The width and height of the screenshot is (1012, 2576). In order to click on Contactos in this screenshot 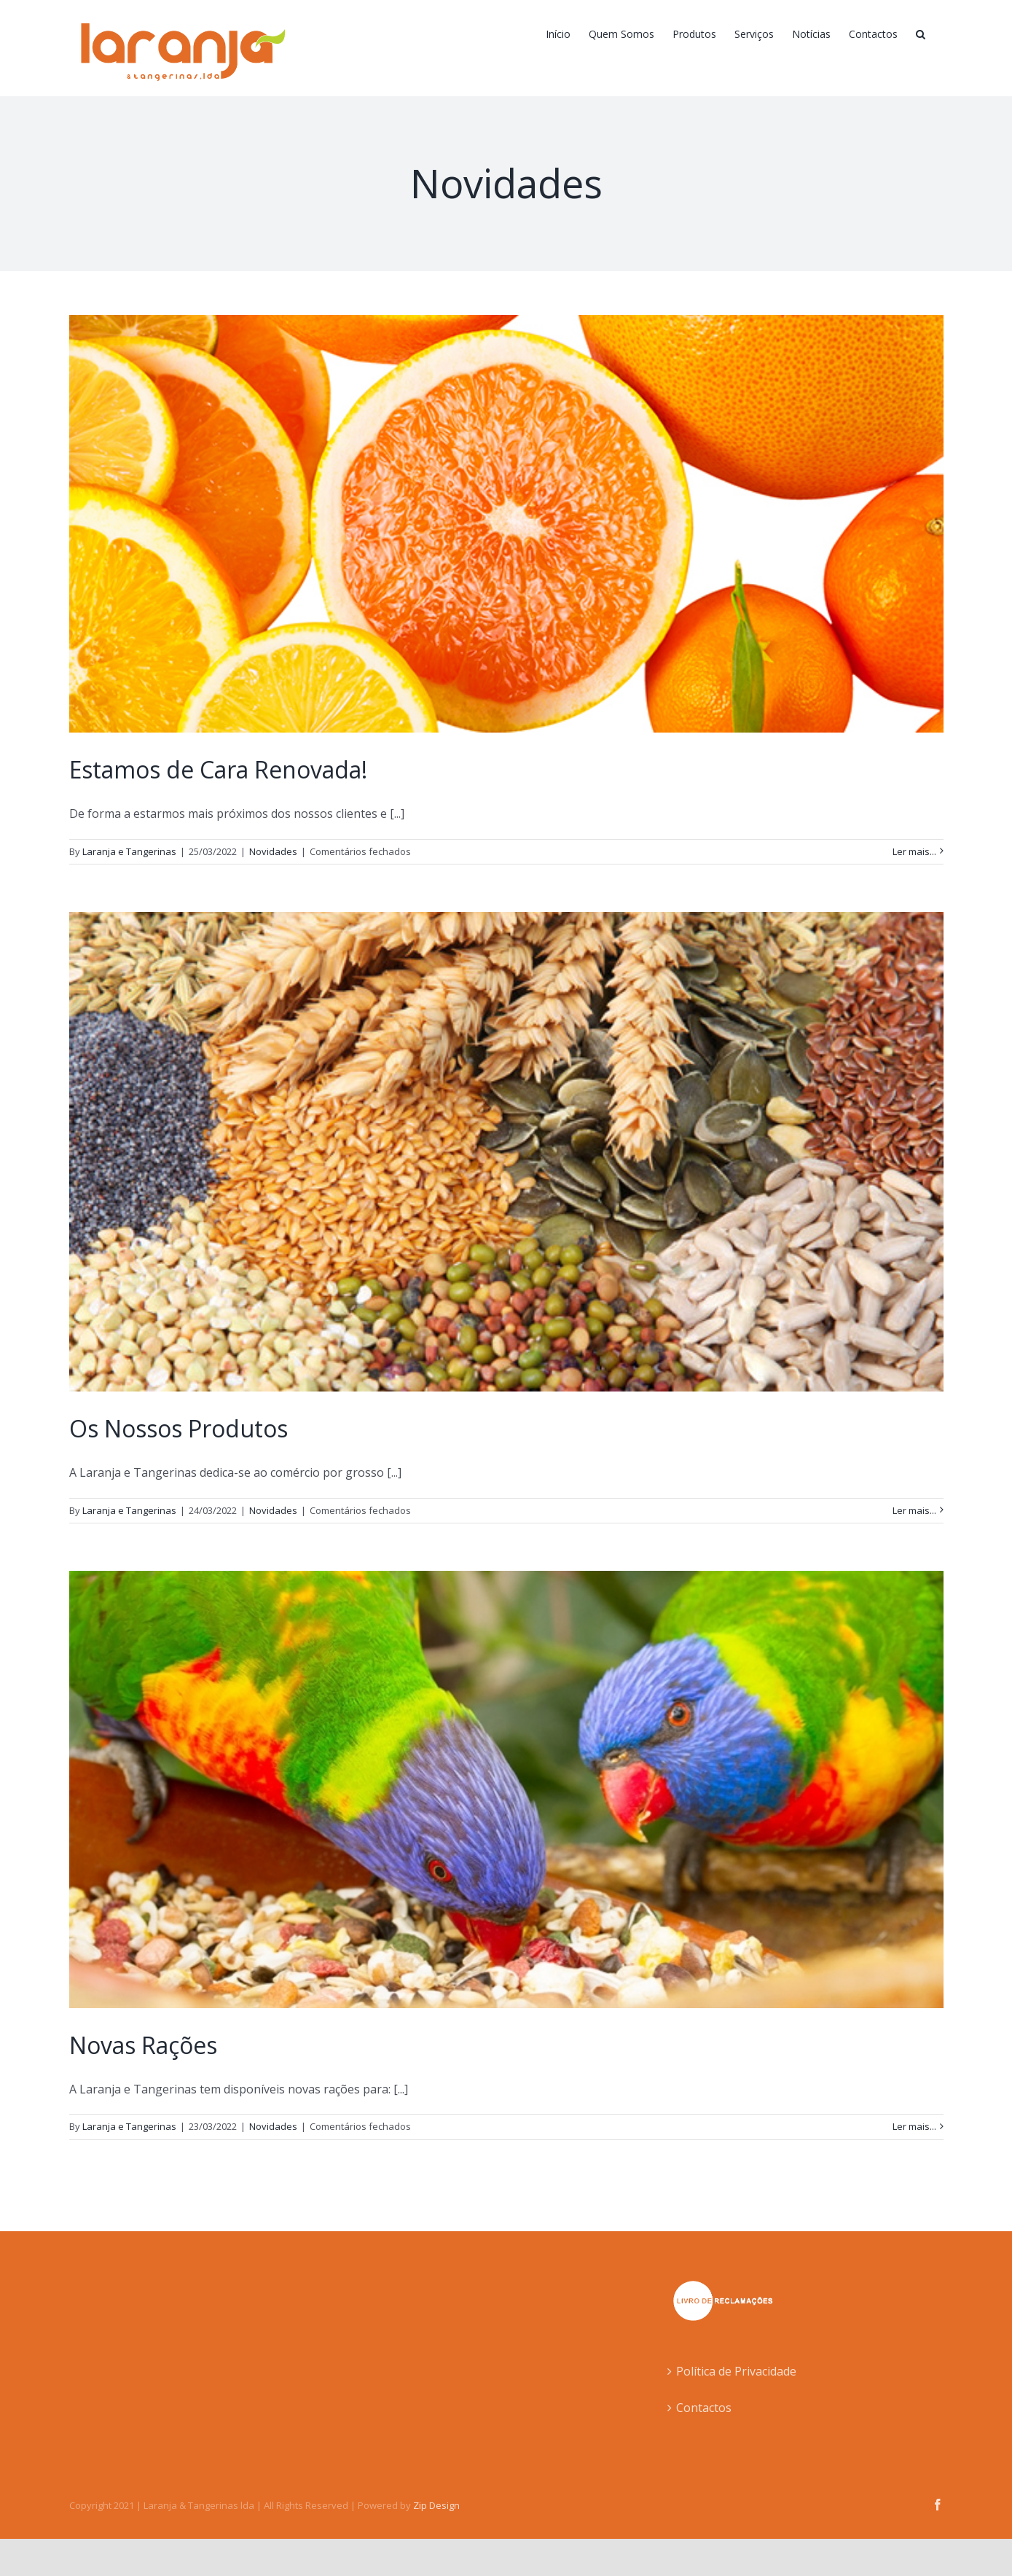, I will do `click(703, 2408)`.